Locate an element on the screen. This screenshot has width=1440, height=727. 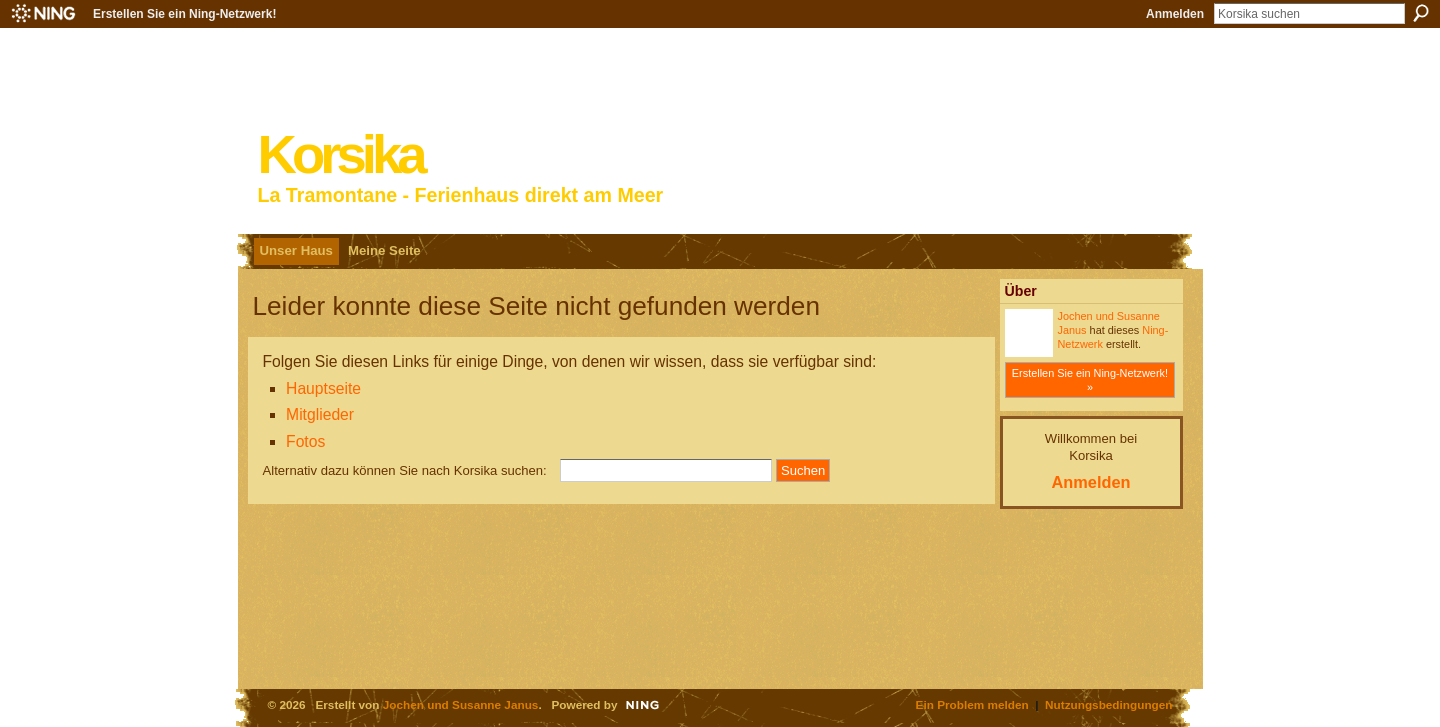
Jochen und Susanne Janus is located at coordinates (461, 704).